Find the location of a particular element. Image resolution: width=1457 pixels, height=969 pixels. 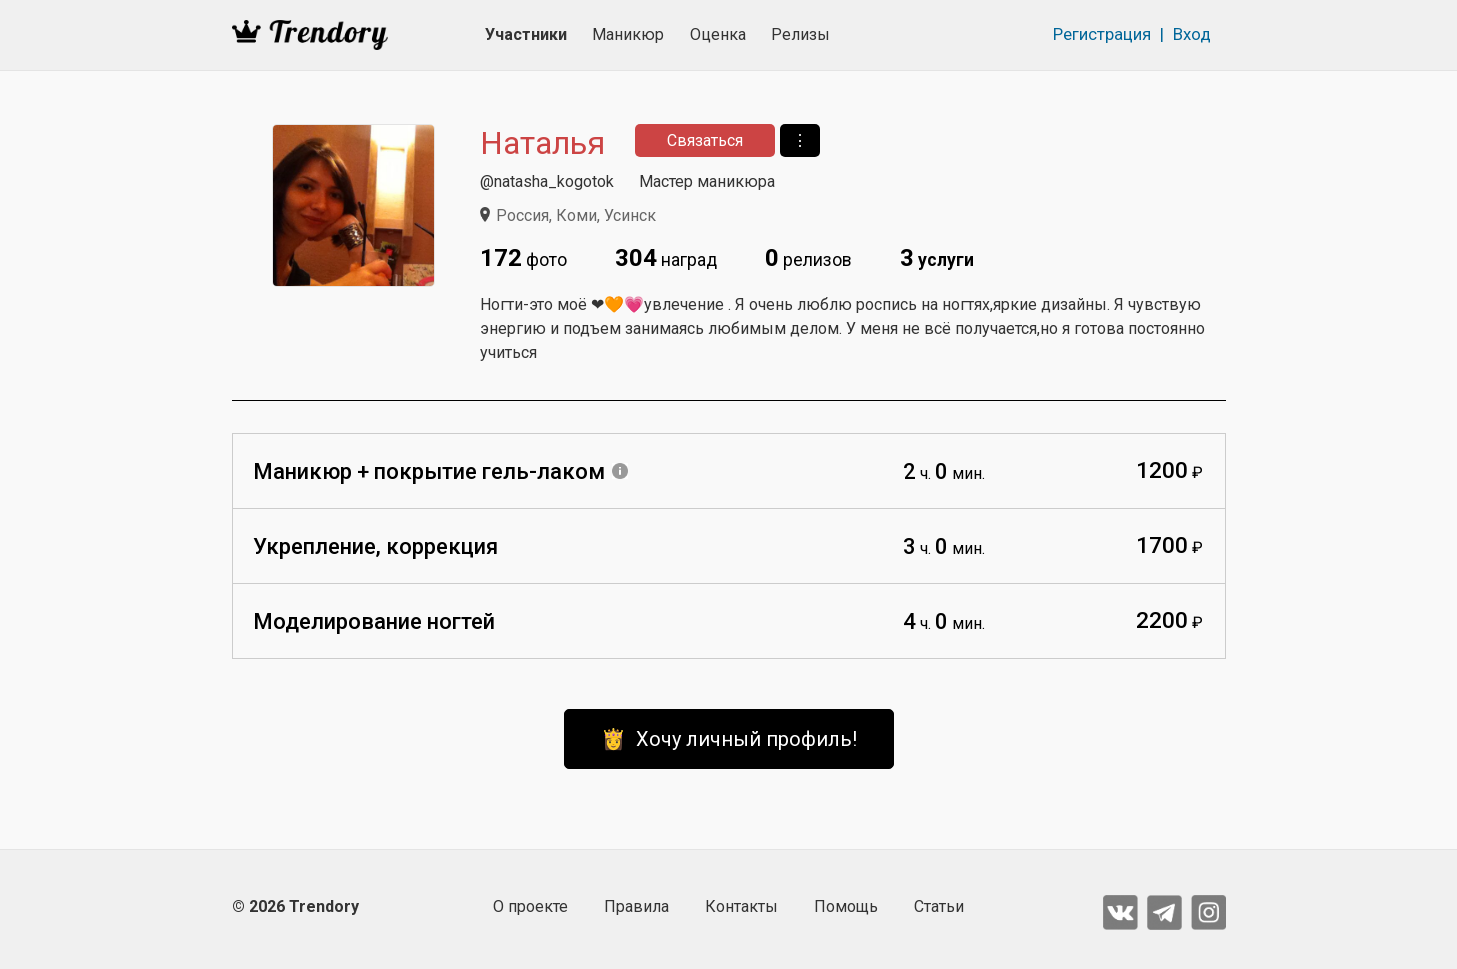

Регистрация is located at coordinates (1102, 34).